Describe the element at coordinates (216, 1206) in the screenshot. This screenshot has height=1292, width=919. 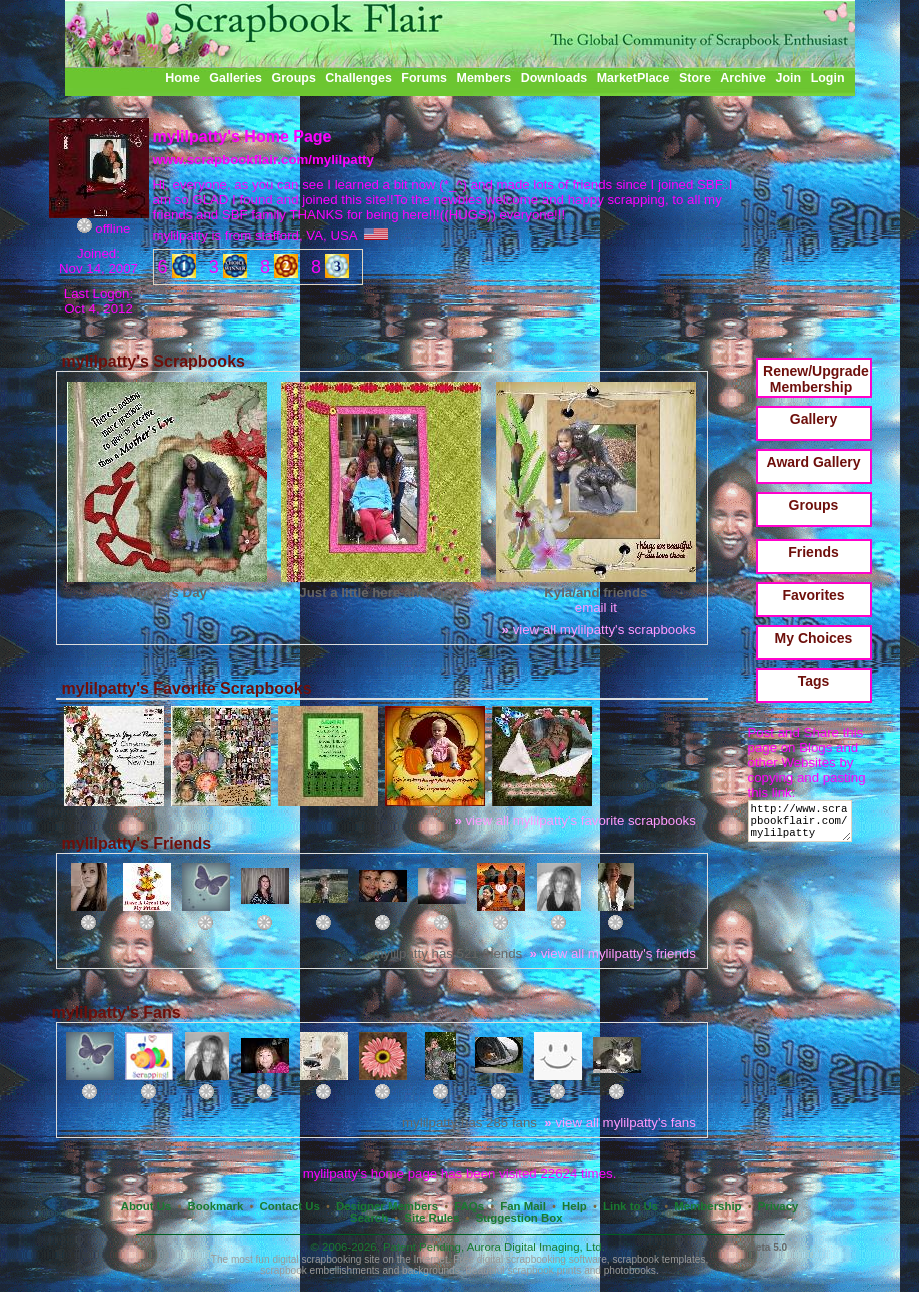
I see `Bookmark` at that location.